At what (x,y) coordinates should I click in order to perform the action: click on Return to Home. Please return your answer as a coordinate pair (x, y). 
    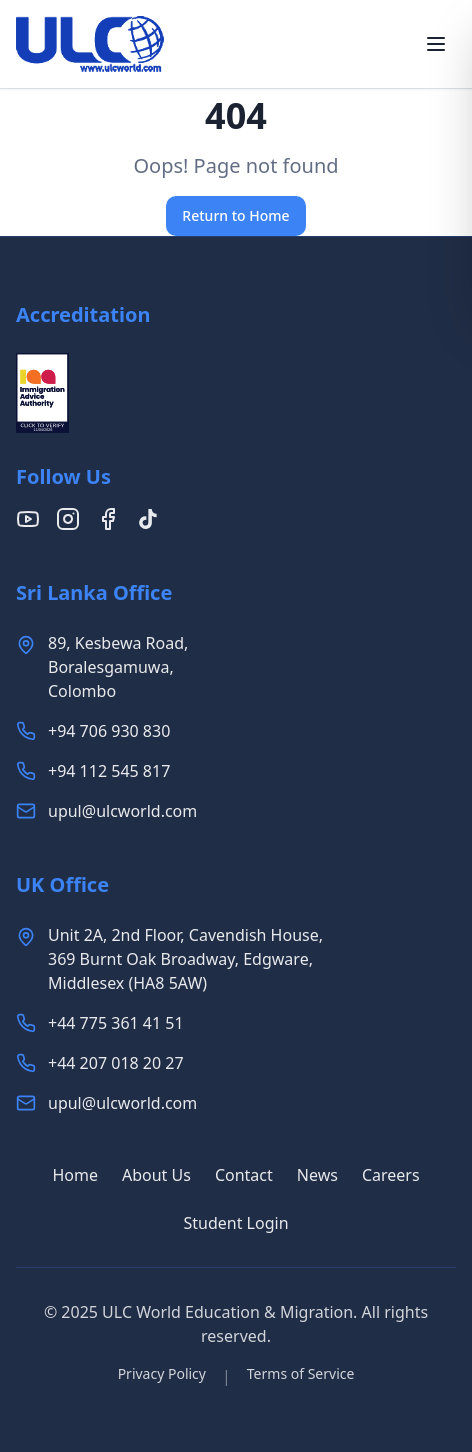
    Looking at the image, I should click on (235, 215).